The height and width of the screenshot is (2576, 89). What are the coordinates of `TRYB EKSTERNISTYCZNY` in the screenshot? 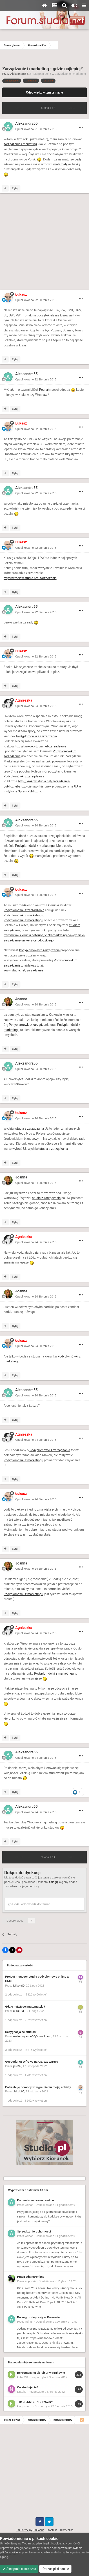 It's located at (35, 2401).